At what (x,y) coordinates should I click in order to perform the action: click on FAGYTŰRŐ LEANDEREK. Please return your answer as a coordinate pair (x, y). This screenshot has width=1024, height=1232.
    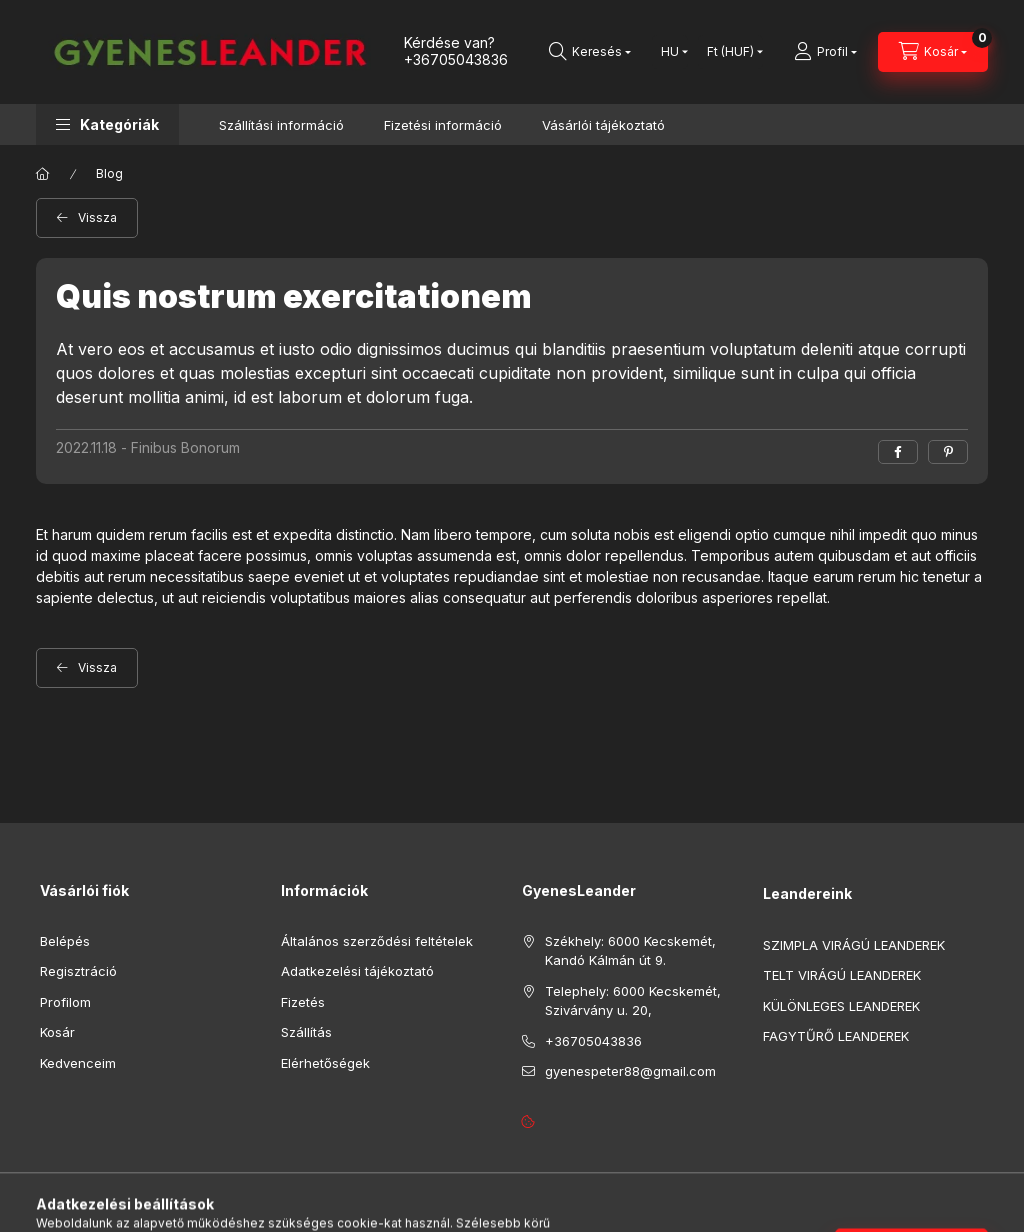
    Looking at the image, I should click on (836, 1041).